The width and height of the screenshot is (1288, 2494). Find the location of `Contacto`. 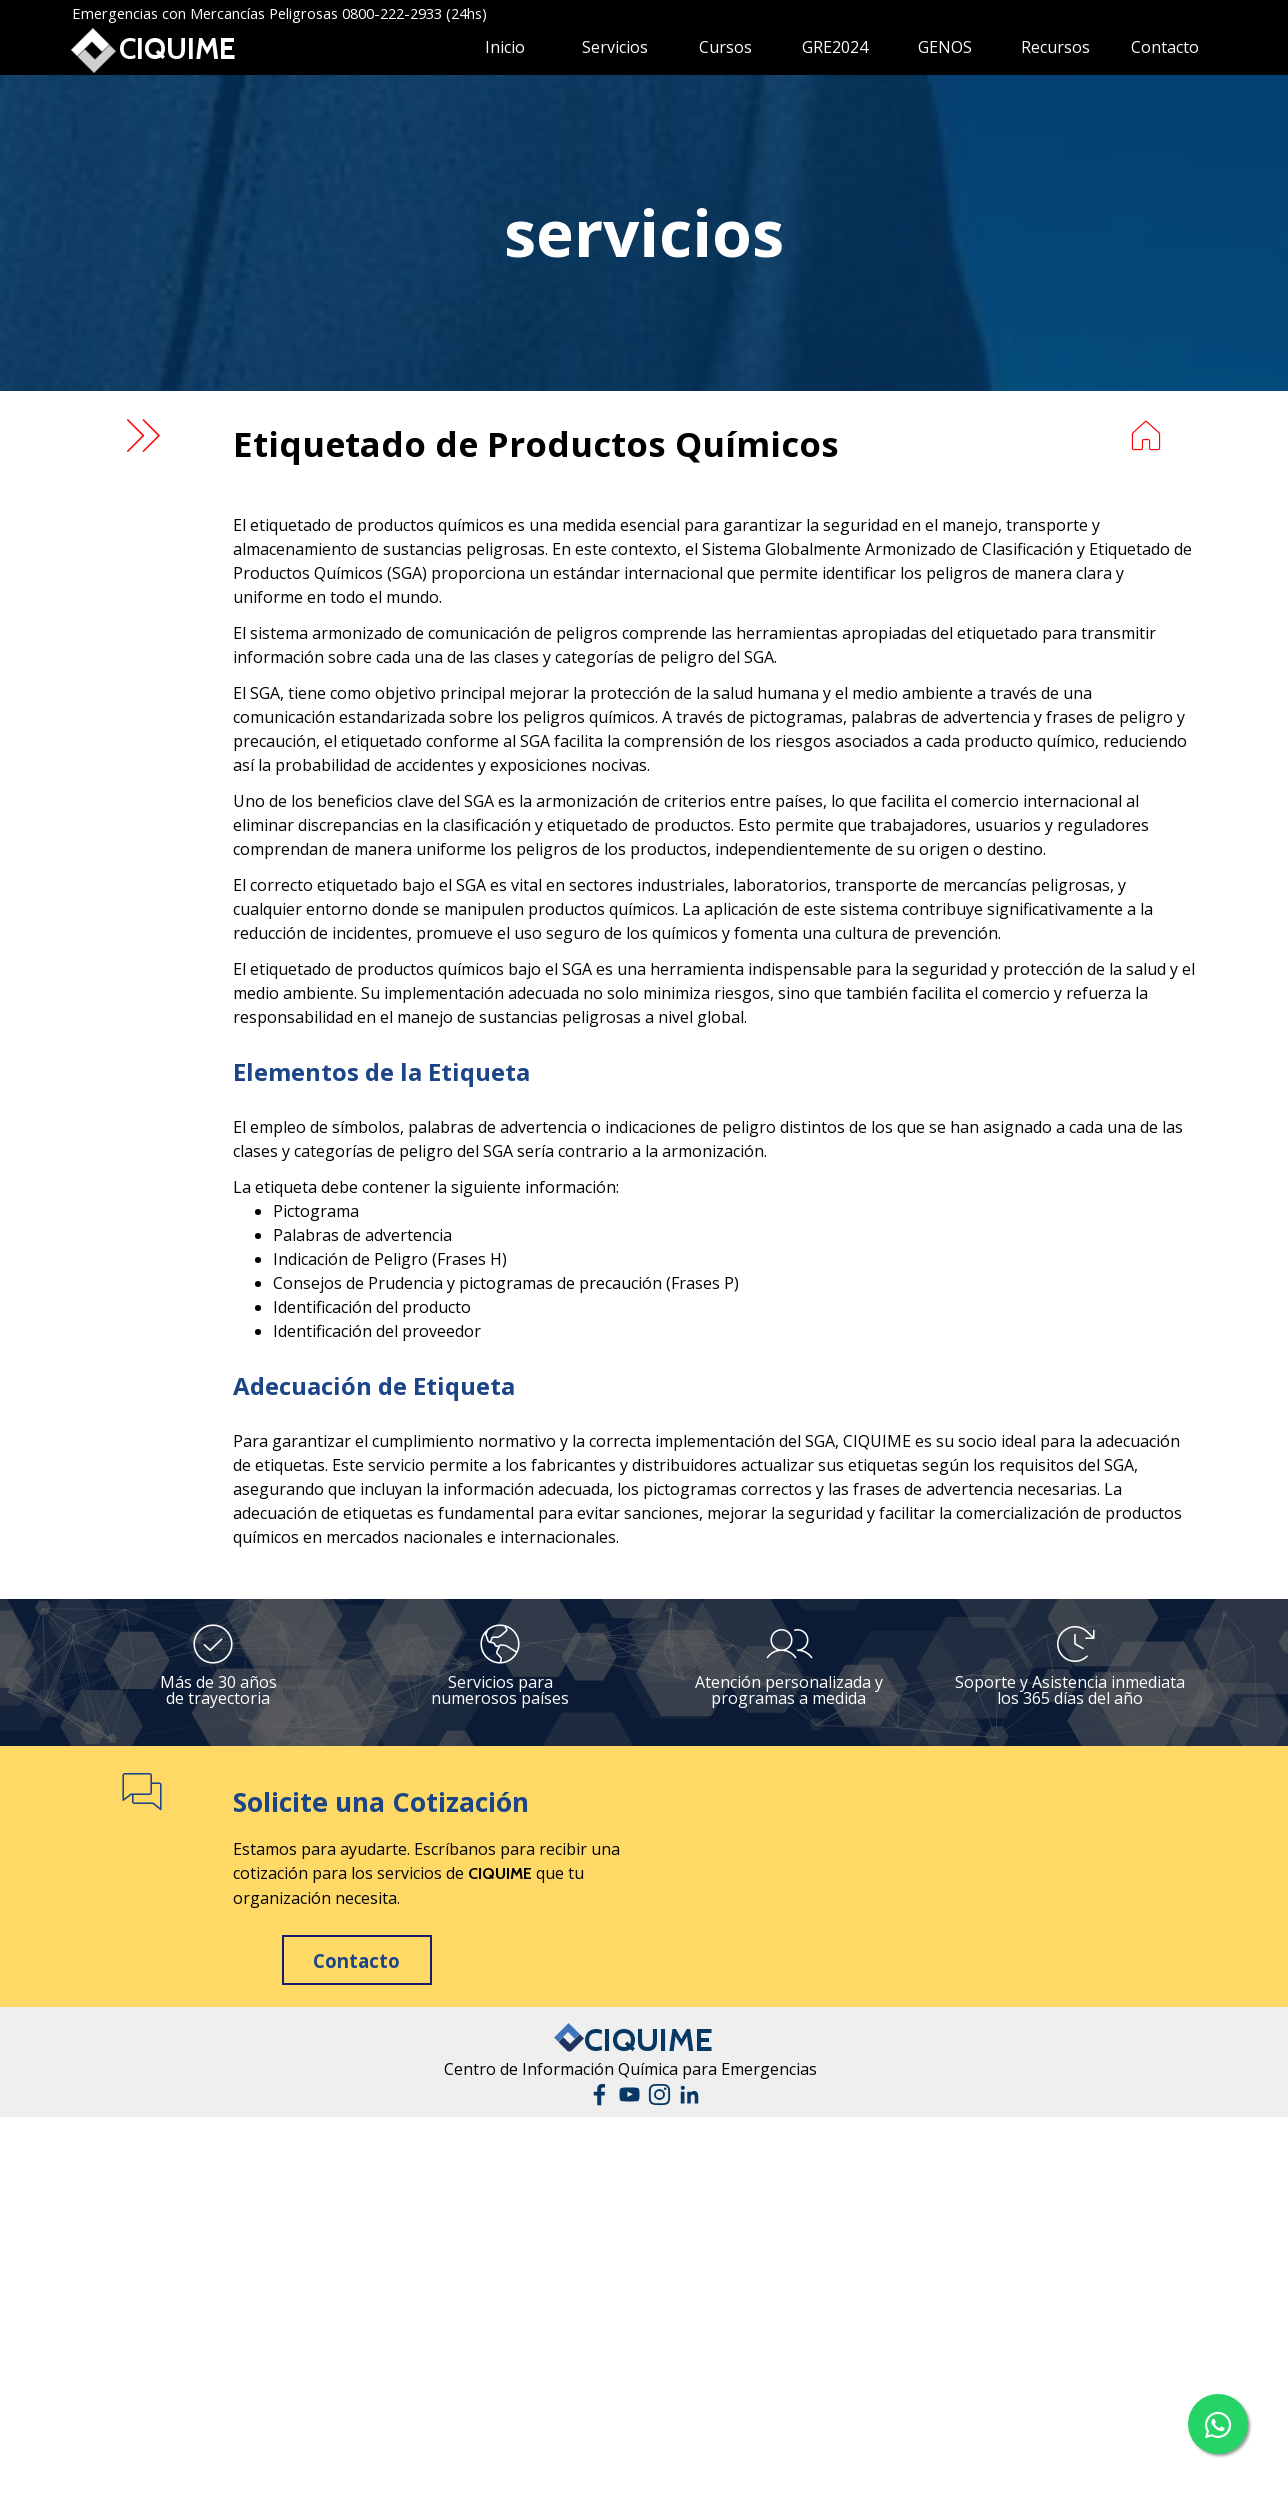

Contacto is located at coordinates (1165, 47).